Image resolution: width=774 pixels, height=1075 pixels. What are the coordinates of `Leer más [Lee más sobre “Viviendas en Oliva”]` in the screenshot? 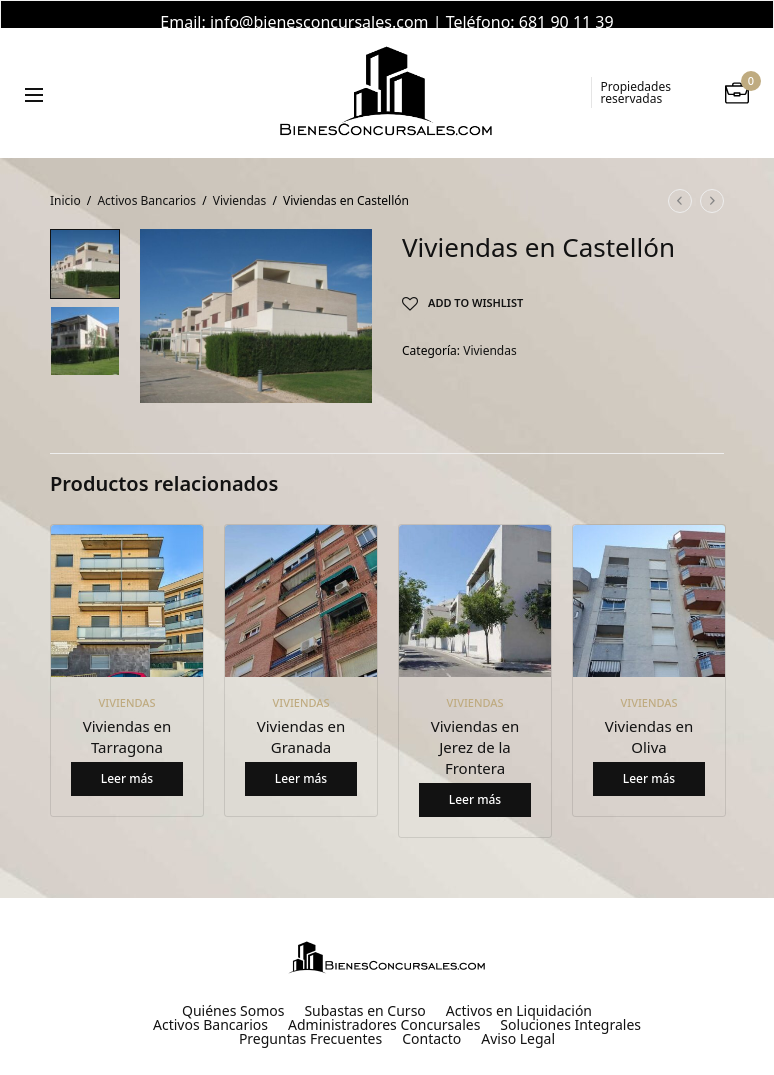 It's located at (649, 759).